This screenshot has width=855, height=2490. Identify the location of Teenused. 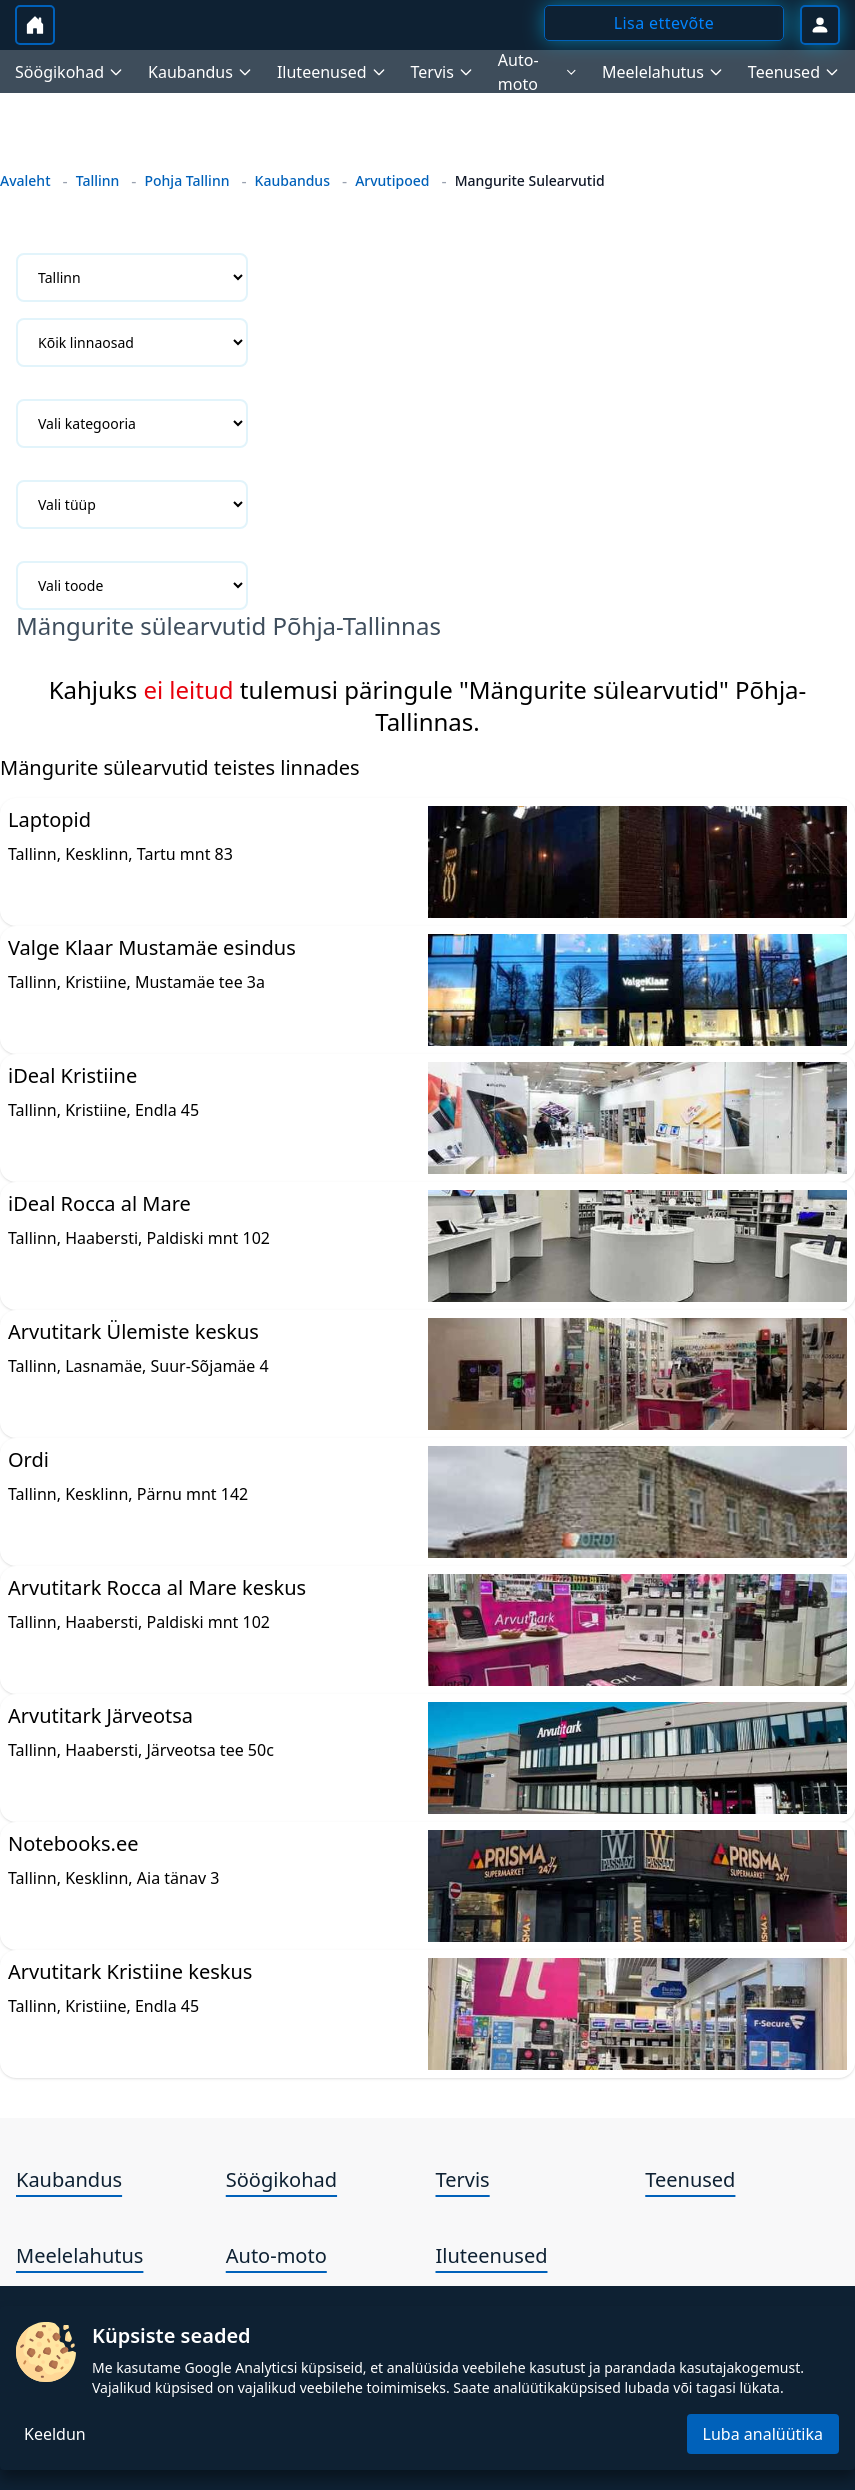
(690, 2179).